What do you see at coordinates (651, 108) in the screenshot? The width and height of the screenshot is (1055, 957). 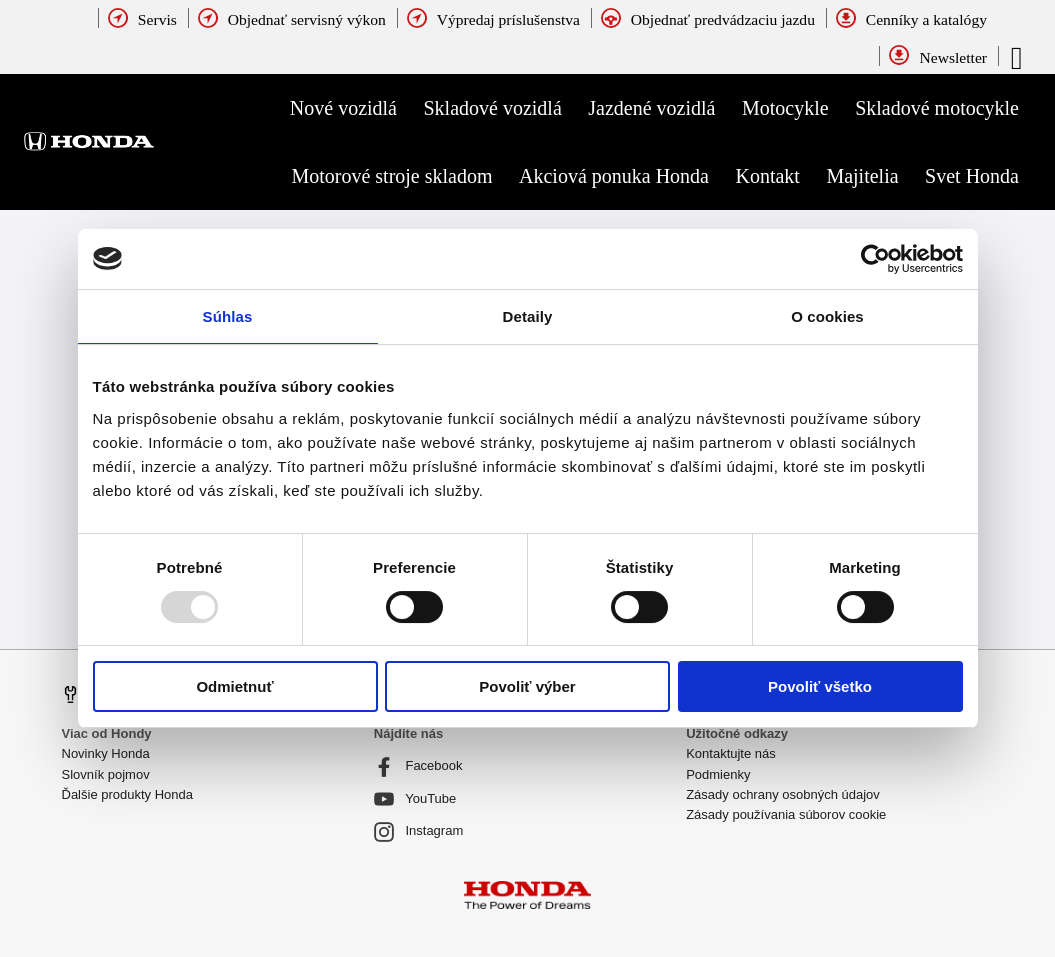 I see `Jazdené vozidlá` at bounding box center [651, 108].